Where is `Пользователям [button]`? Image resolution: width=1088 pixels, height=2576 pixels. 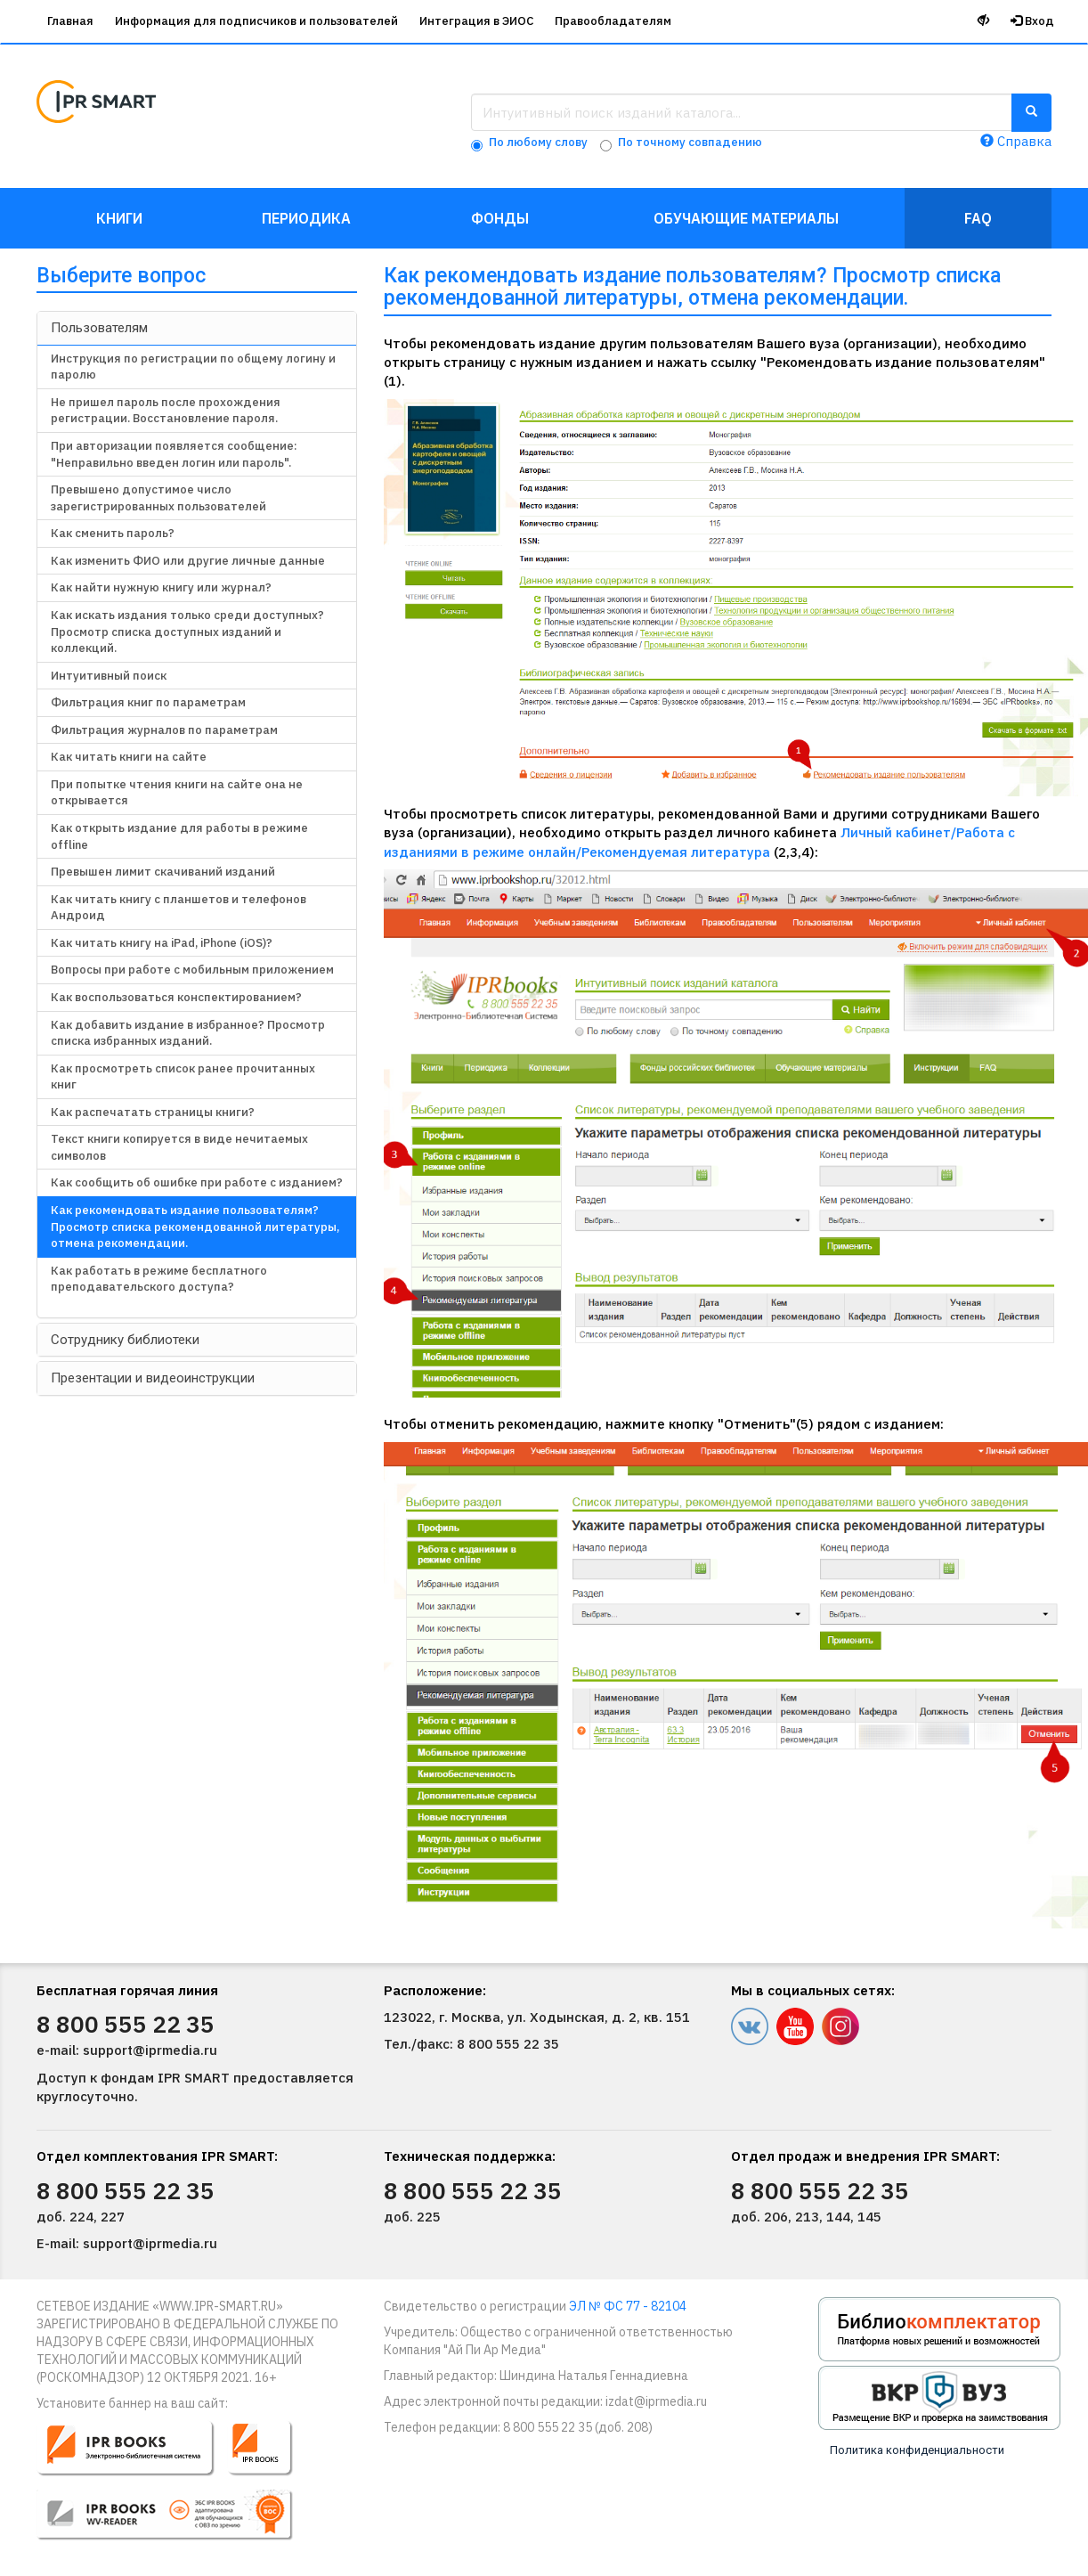 Пользователям [button] is located at coordinates (99, 328).